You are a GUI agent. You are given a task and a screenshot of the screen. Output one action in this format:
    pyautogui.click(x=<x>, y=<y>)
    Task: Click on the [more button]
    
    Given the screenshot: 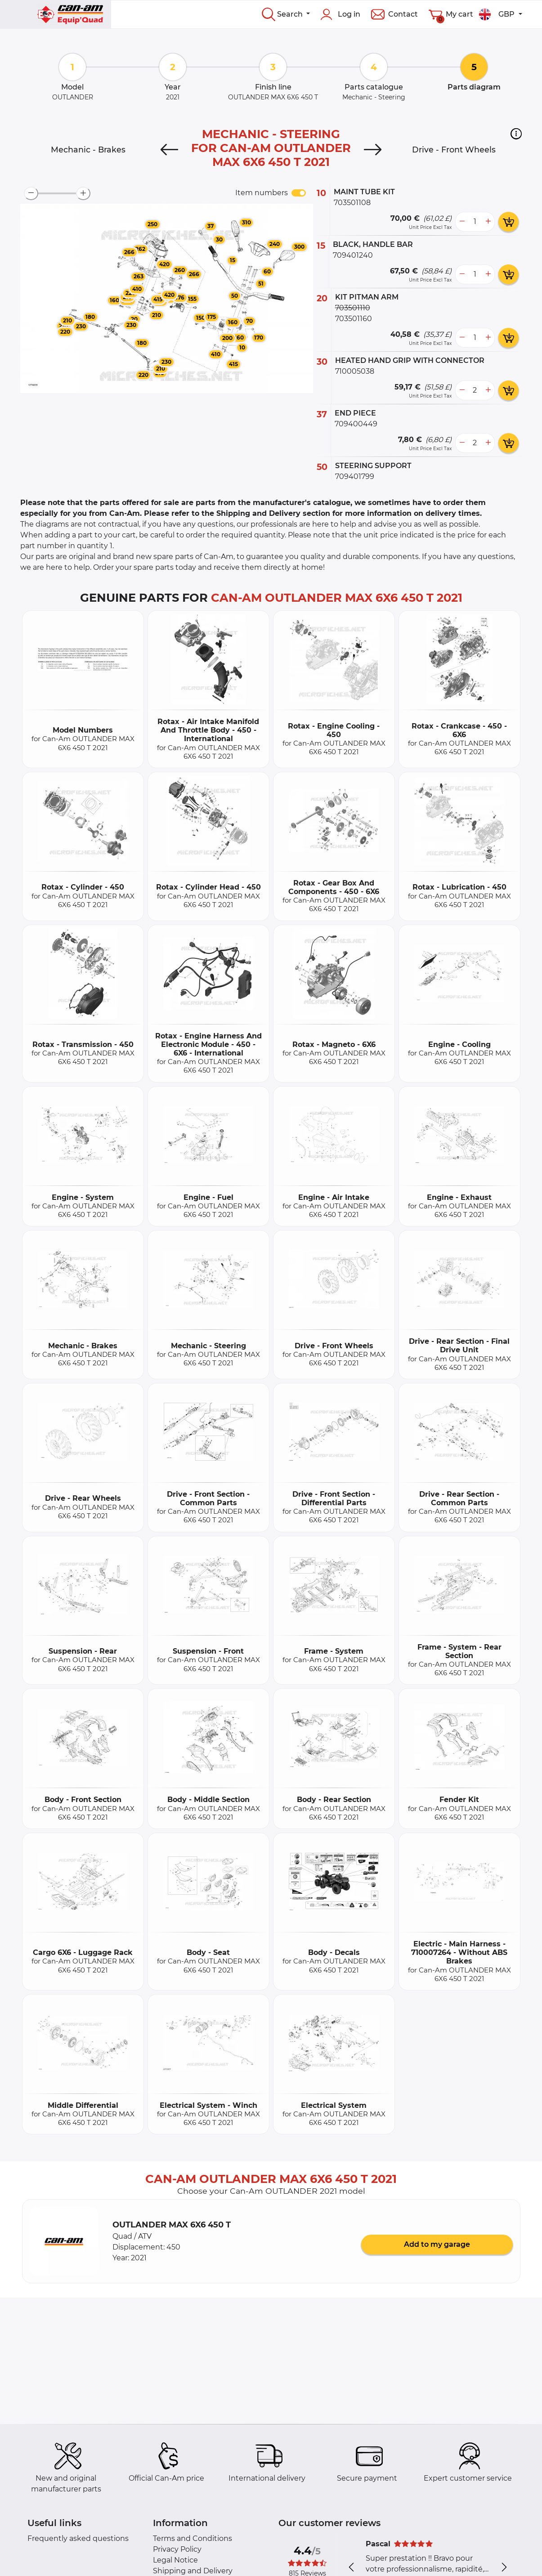 What is the action you would take?
    pyautogui.click(x=488, y=222)
    